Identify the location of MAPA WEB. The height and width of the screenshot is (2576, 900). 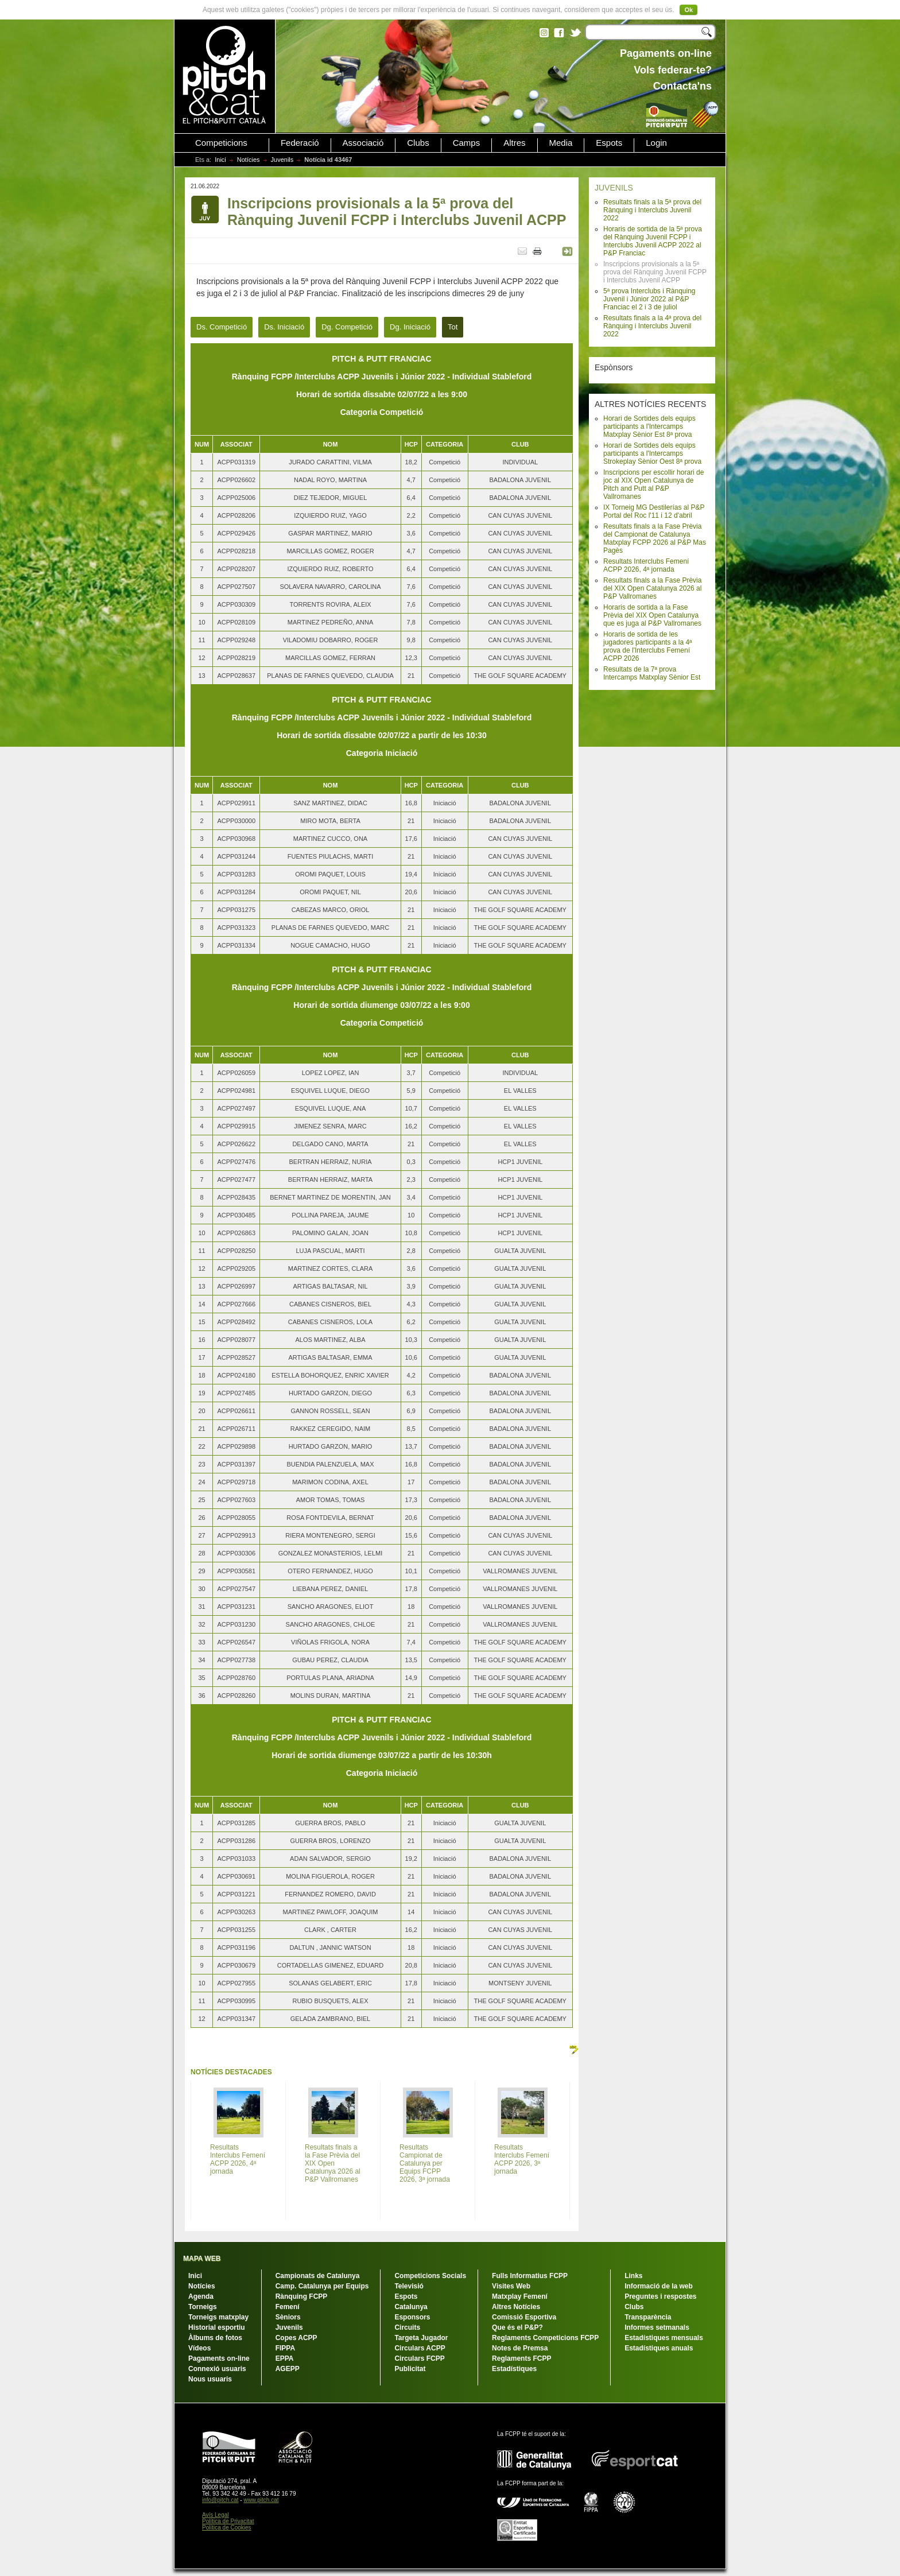
(201, 2259).